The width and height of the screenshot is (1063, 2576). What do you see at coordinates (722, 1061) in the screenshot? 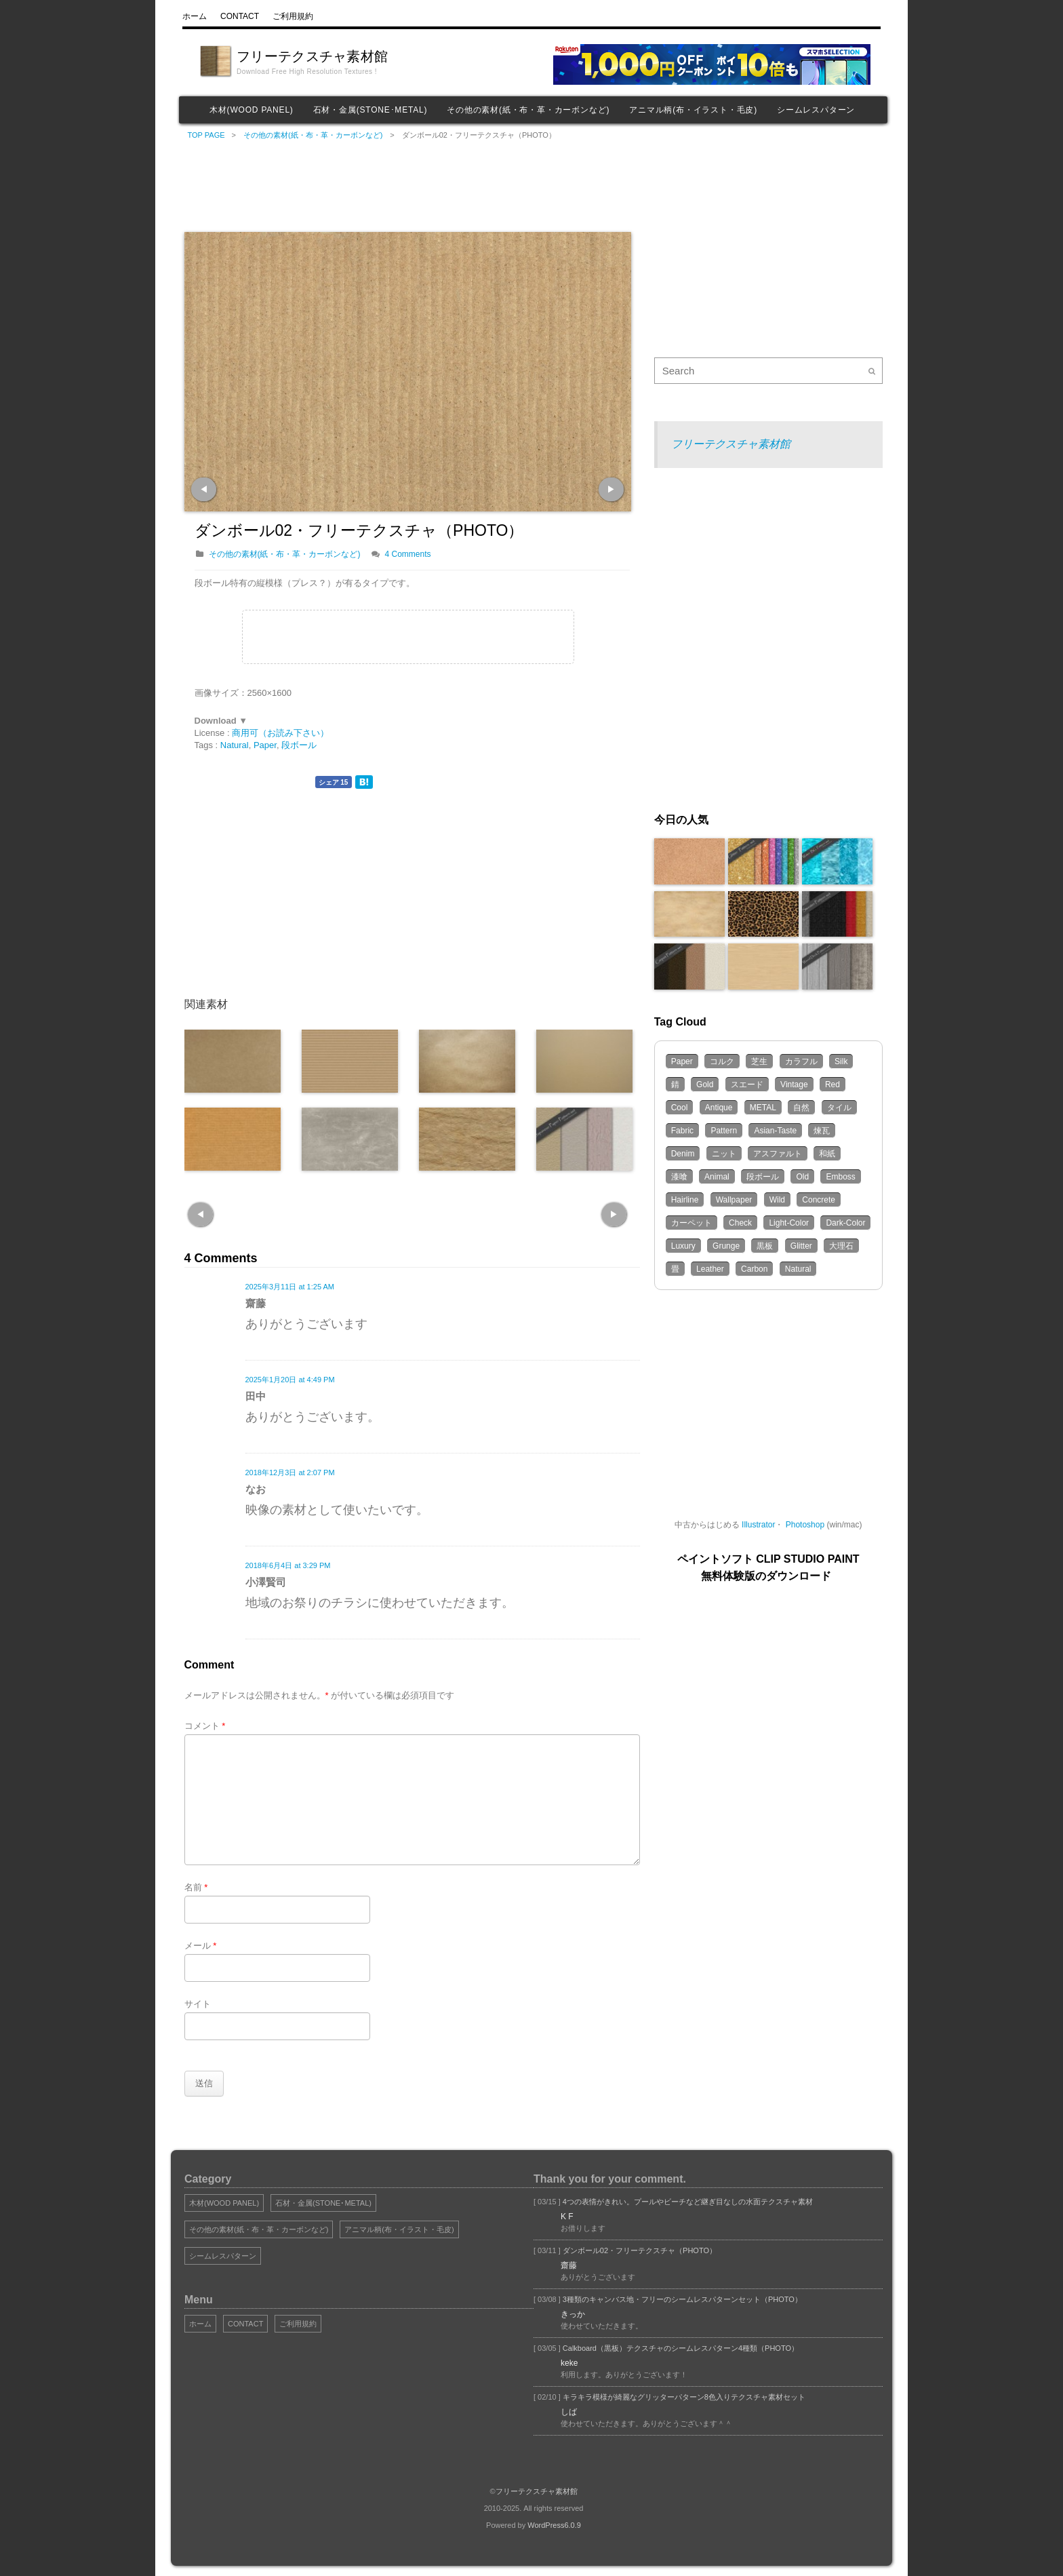
I see `コルク` at bounding box center [722, 1061].